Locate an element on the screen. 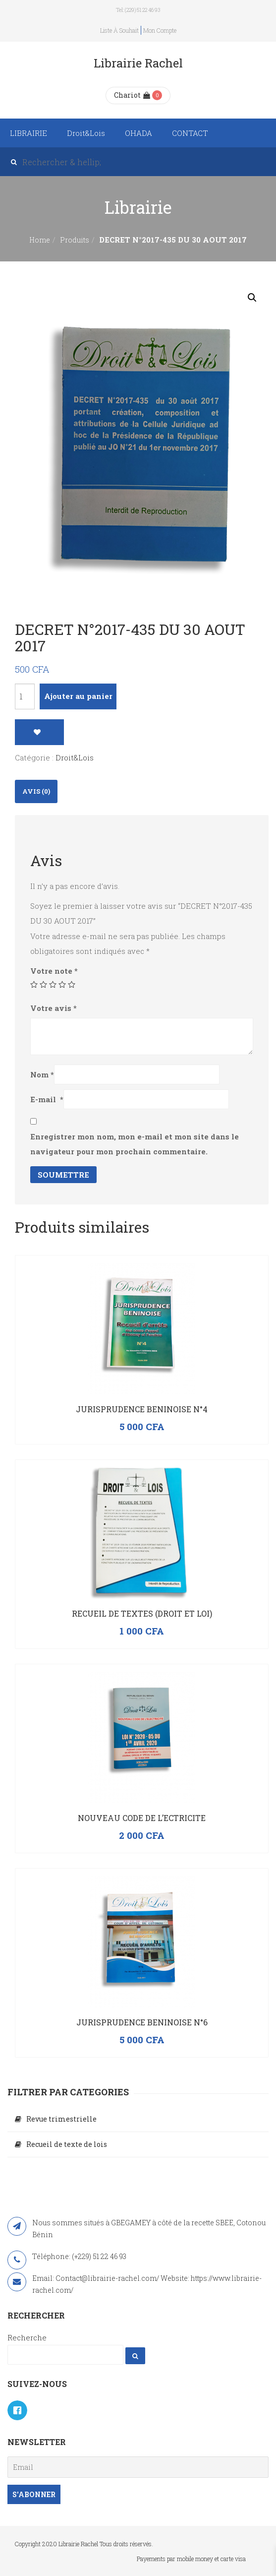 The width and height of the screenshot is (276, 2576). Revue trimestrielle is located at coordinates (61, 2119).